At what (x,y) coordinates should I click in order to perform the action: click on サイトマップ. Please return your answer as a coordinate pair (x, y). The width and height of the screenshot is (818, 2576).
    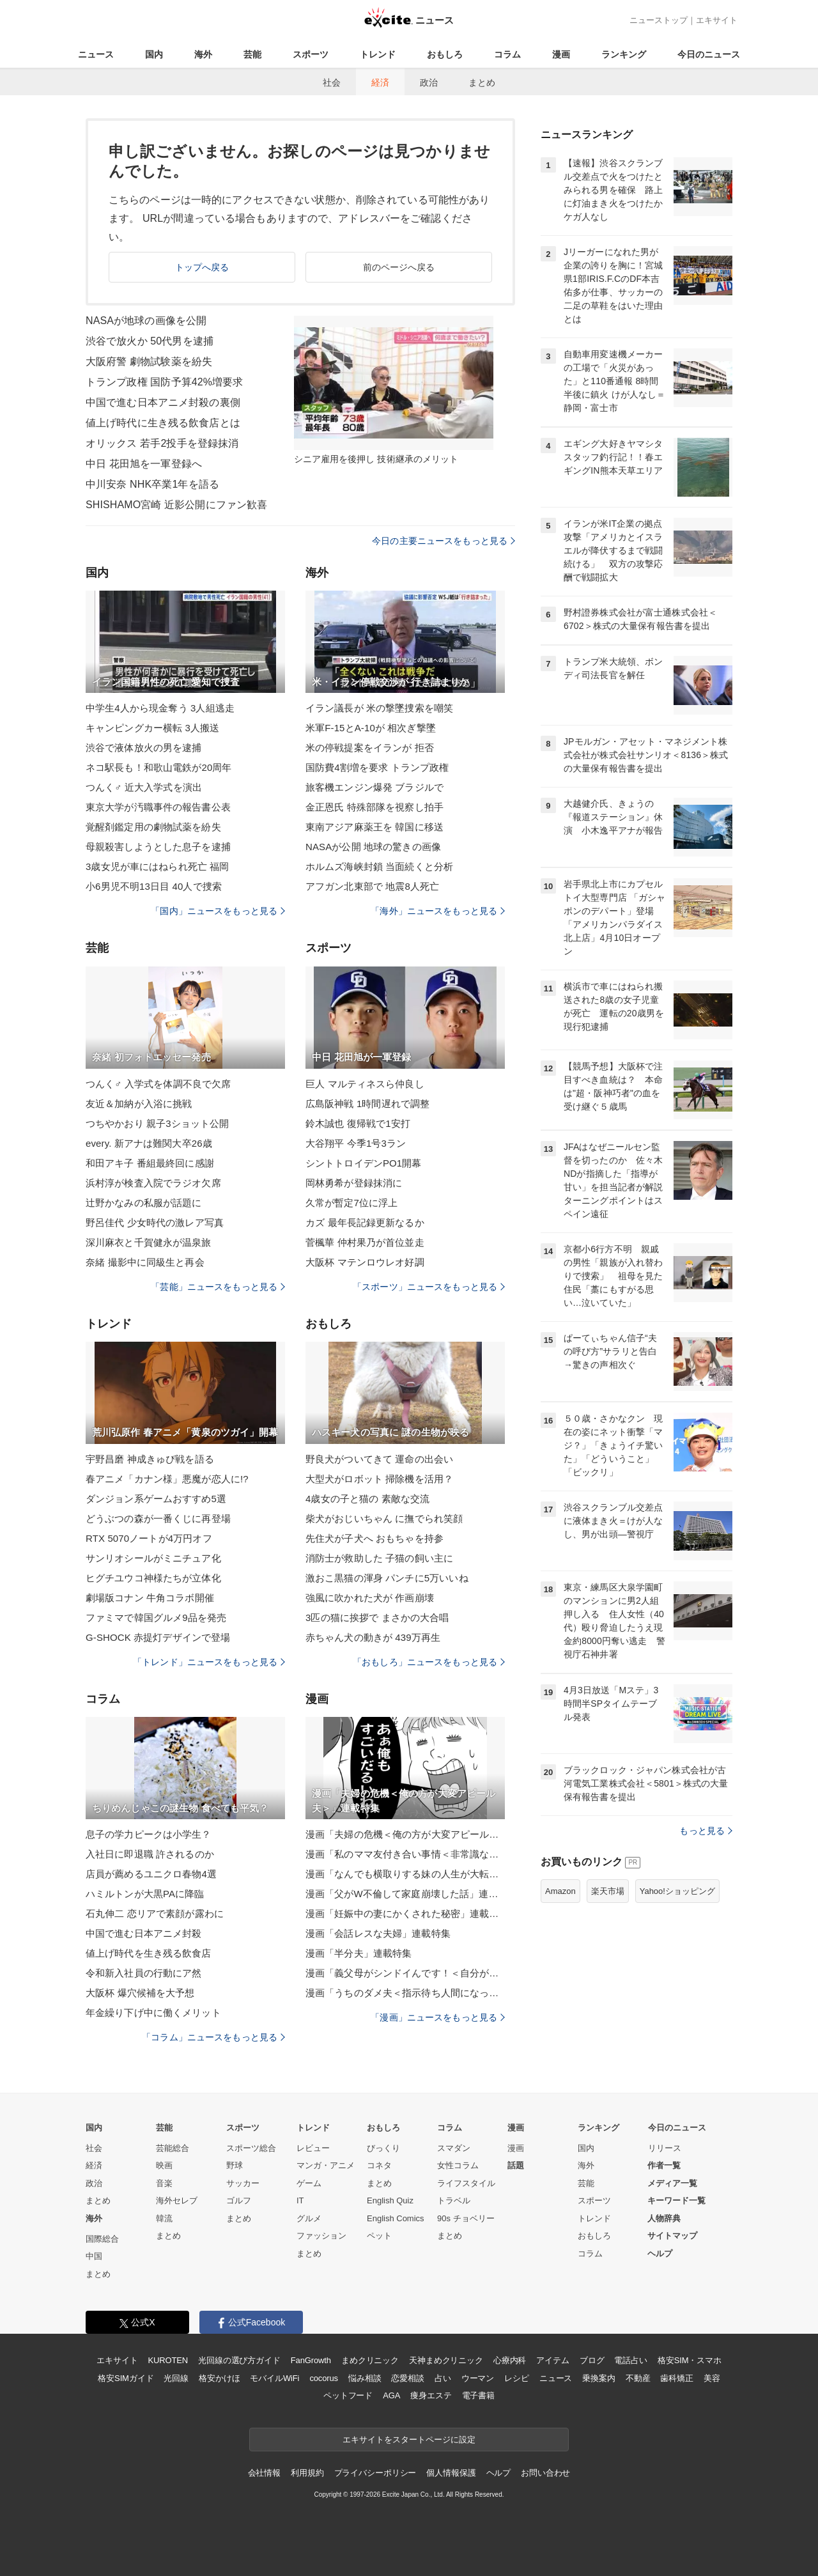
    Looking at the image, I should click on (672, 2235).